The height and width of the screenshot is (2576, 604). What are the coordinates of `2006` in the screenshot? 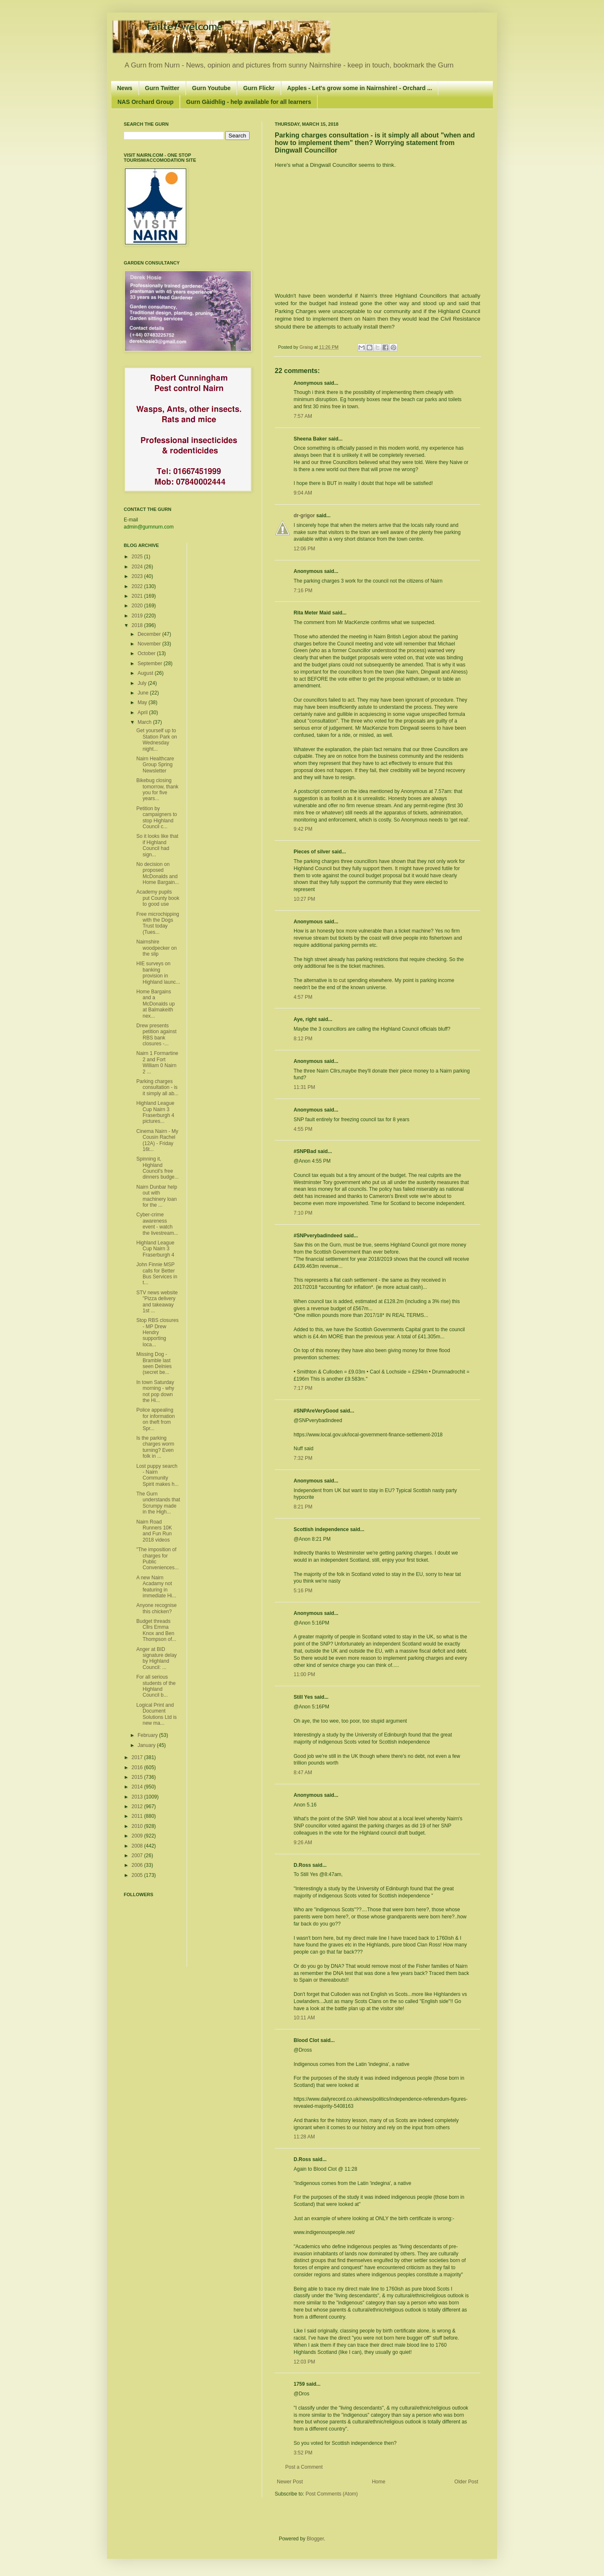 It's located at (138, 1865).